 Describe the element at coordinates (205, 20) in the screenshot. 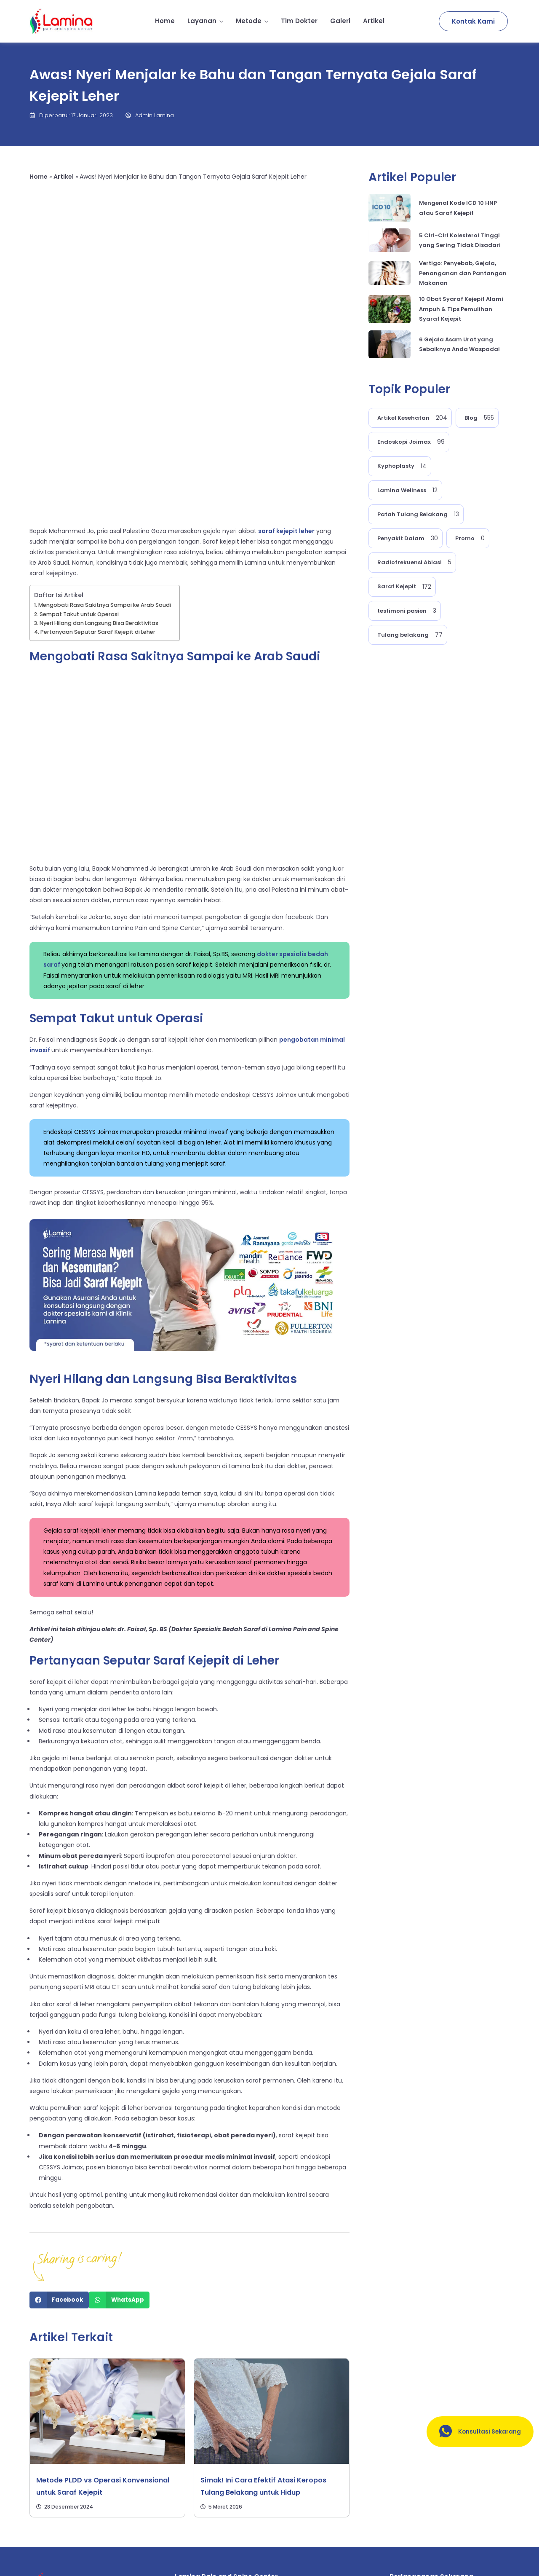

I see `Layanan` at that location.